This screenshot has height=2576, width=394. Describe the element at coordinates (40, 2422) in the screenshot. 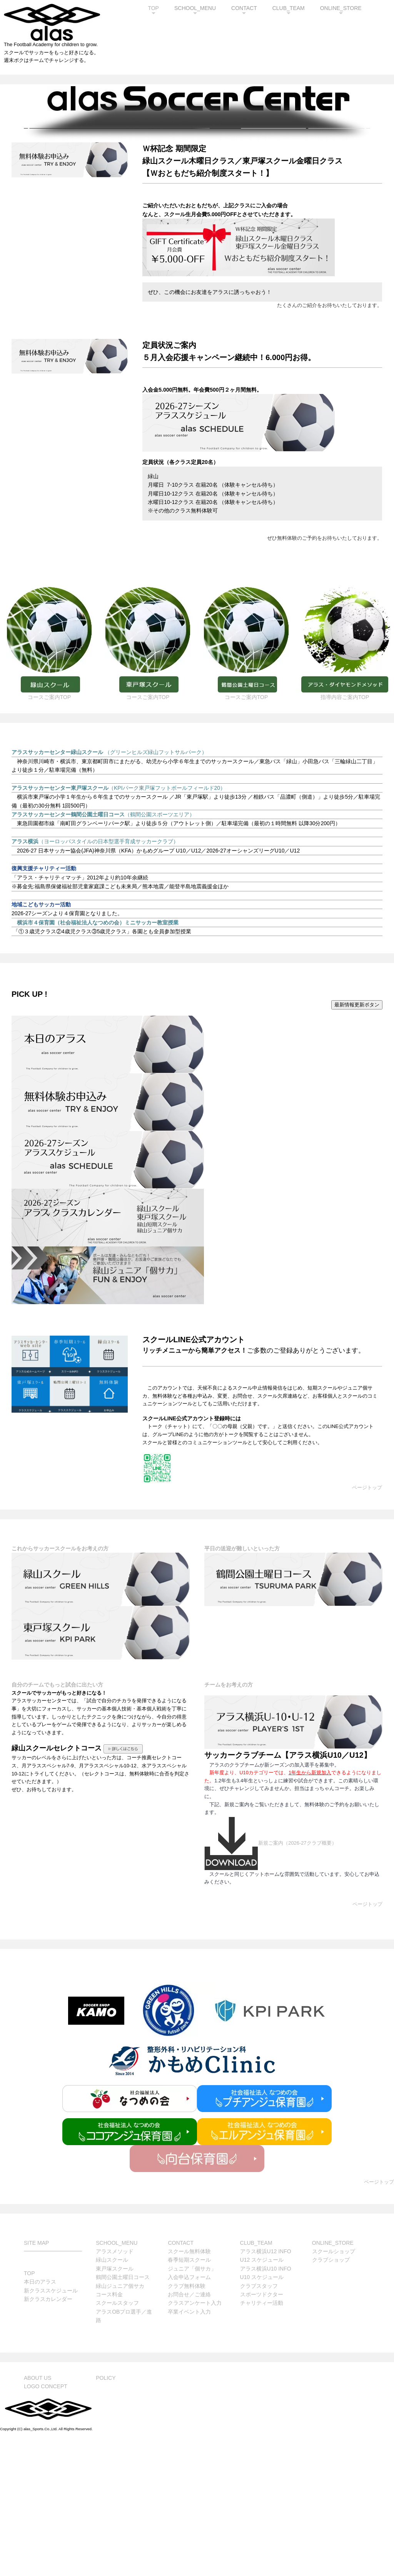

I see `本日のアラス` at that location.